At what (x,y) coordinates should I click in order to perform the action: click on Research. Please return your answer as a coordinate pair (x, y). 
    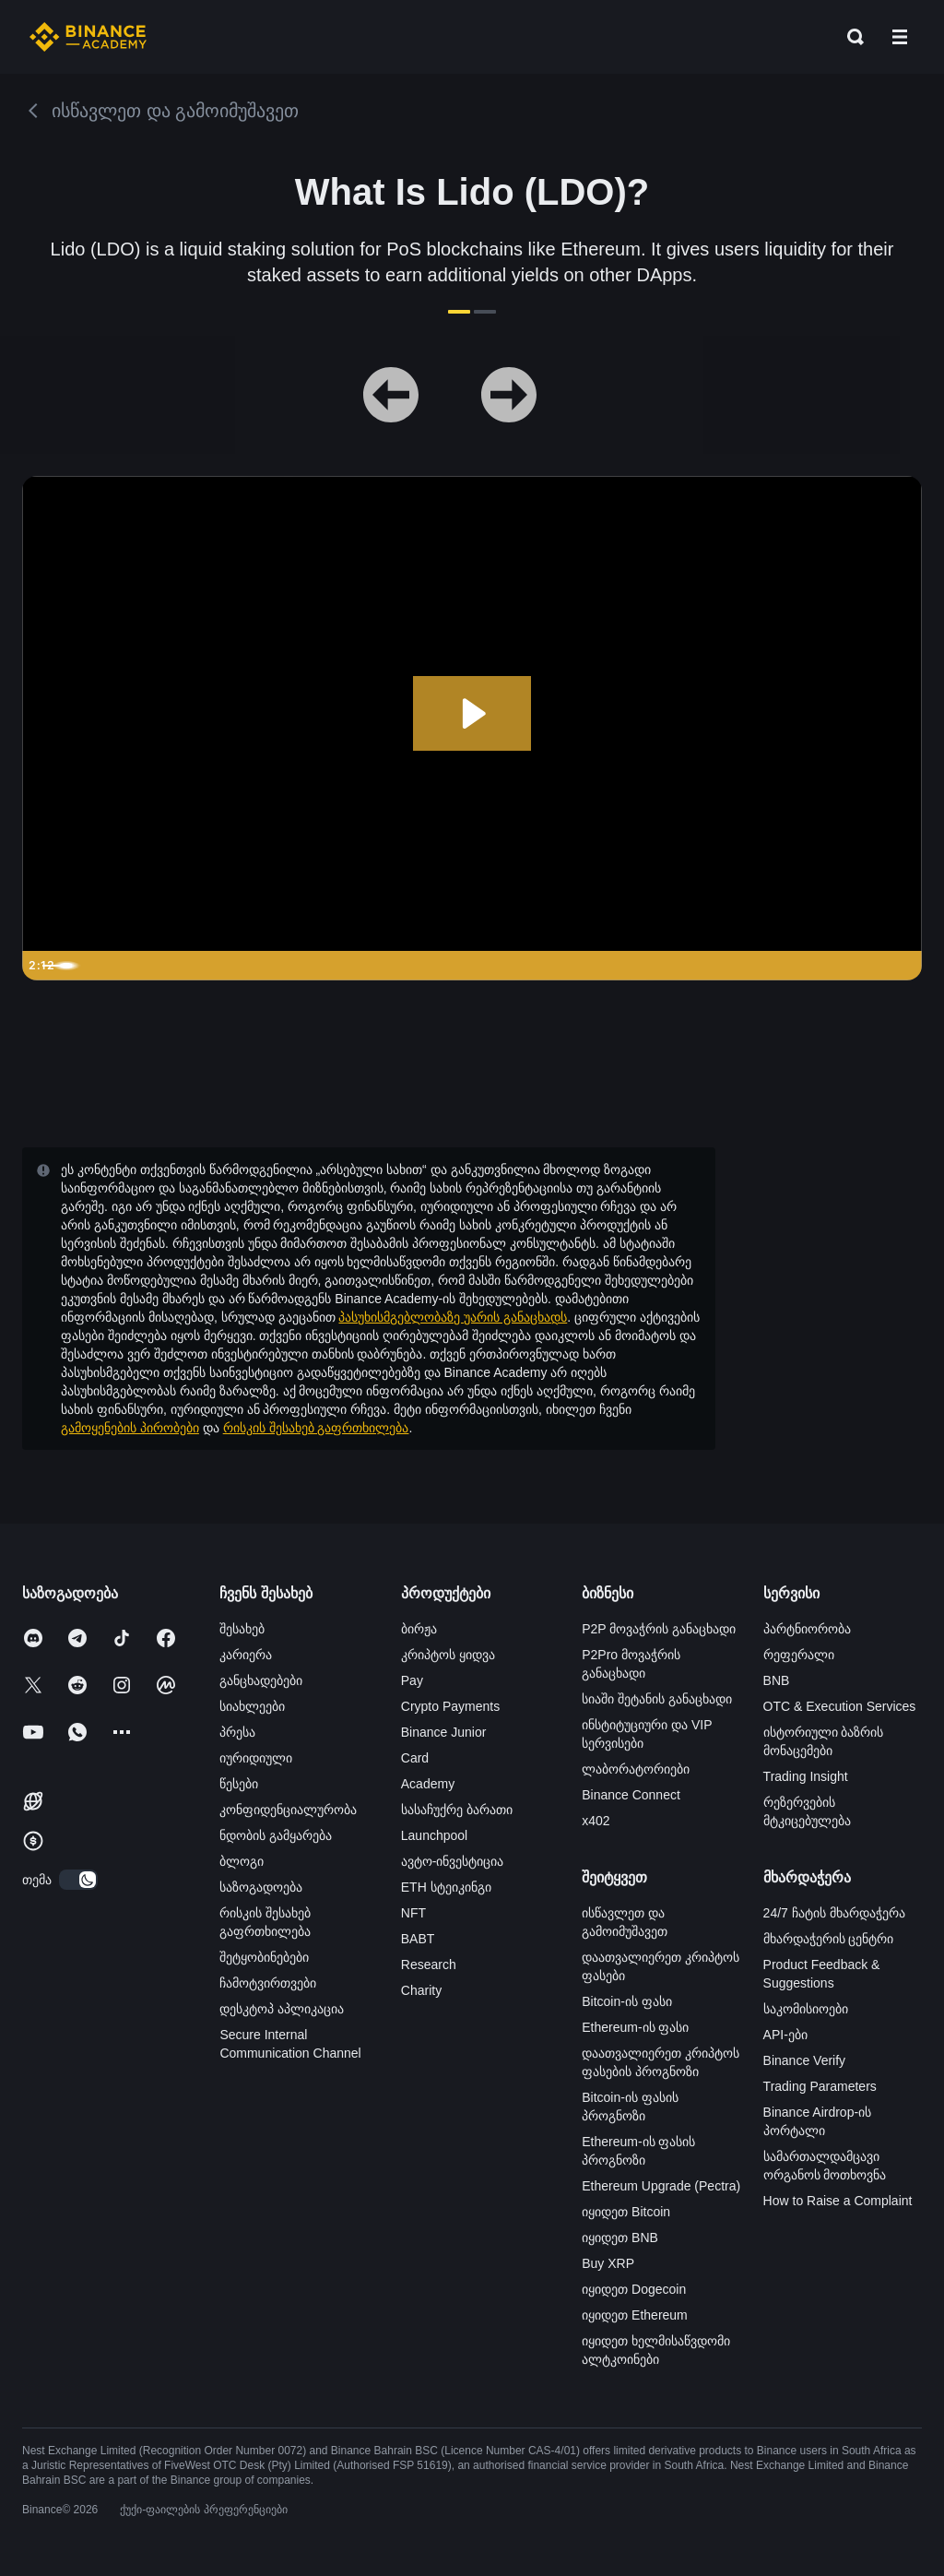
    Looking at the image, I should click on (428, 1964).